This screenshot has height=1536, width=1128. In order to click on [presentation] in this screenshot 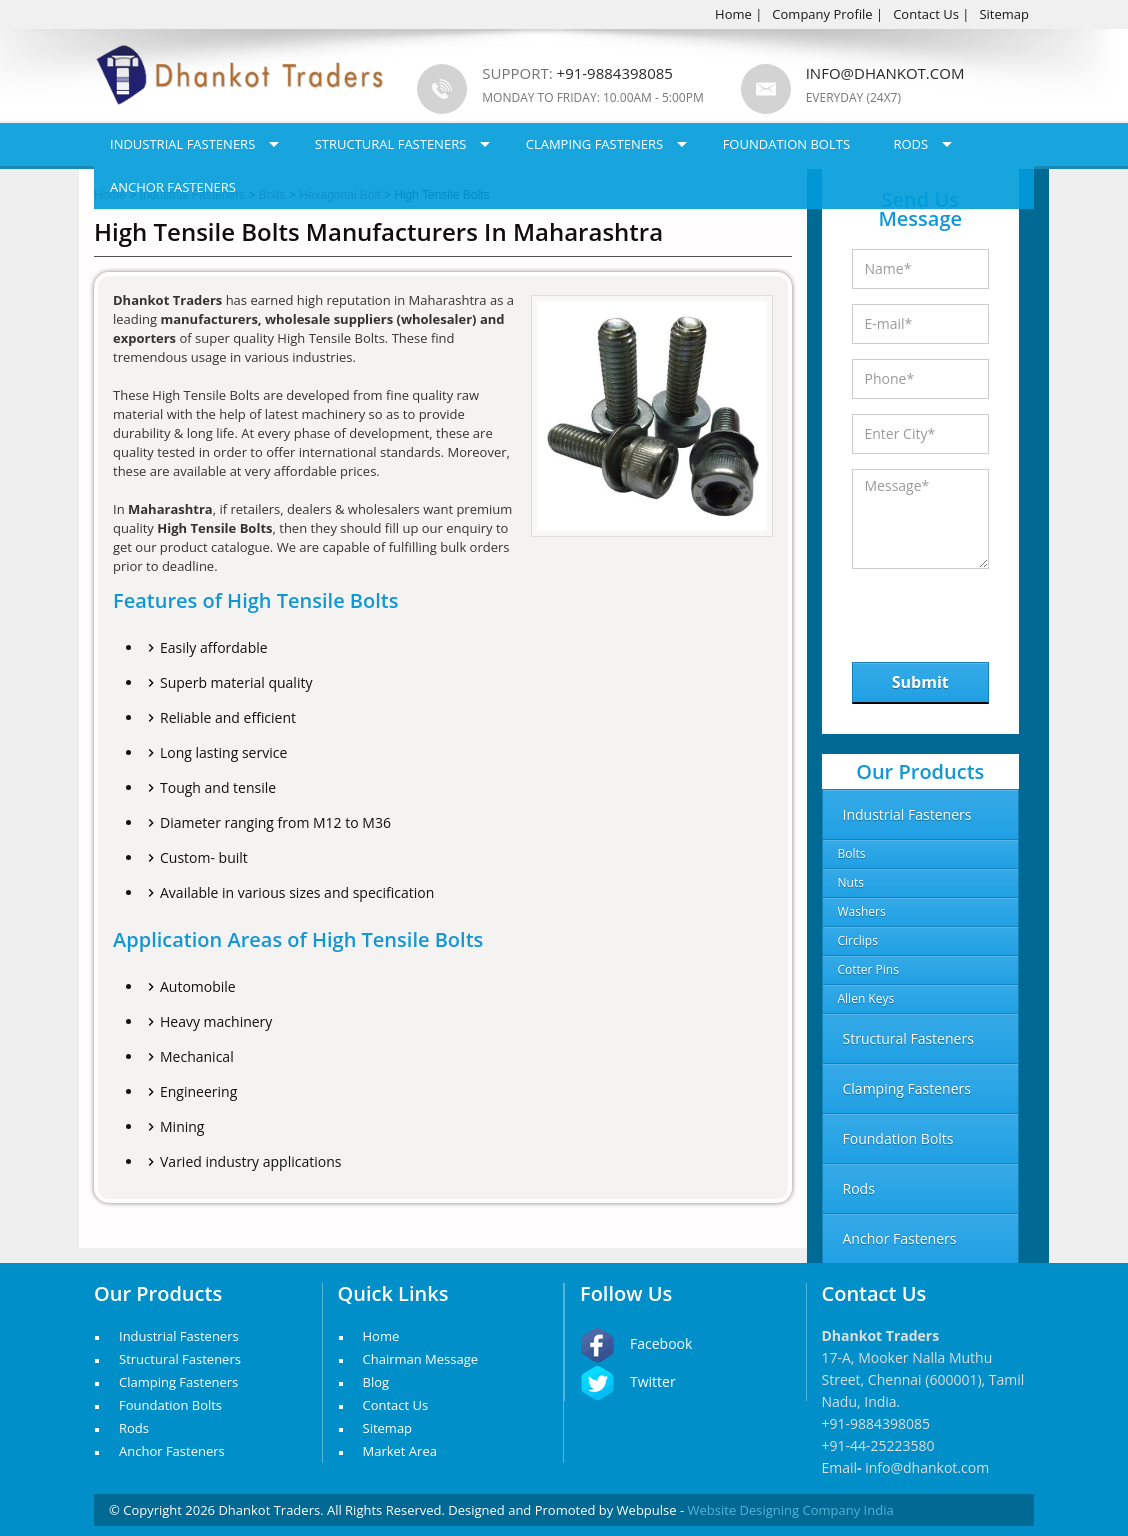, I will do `click(955, 610)`.